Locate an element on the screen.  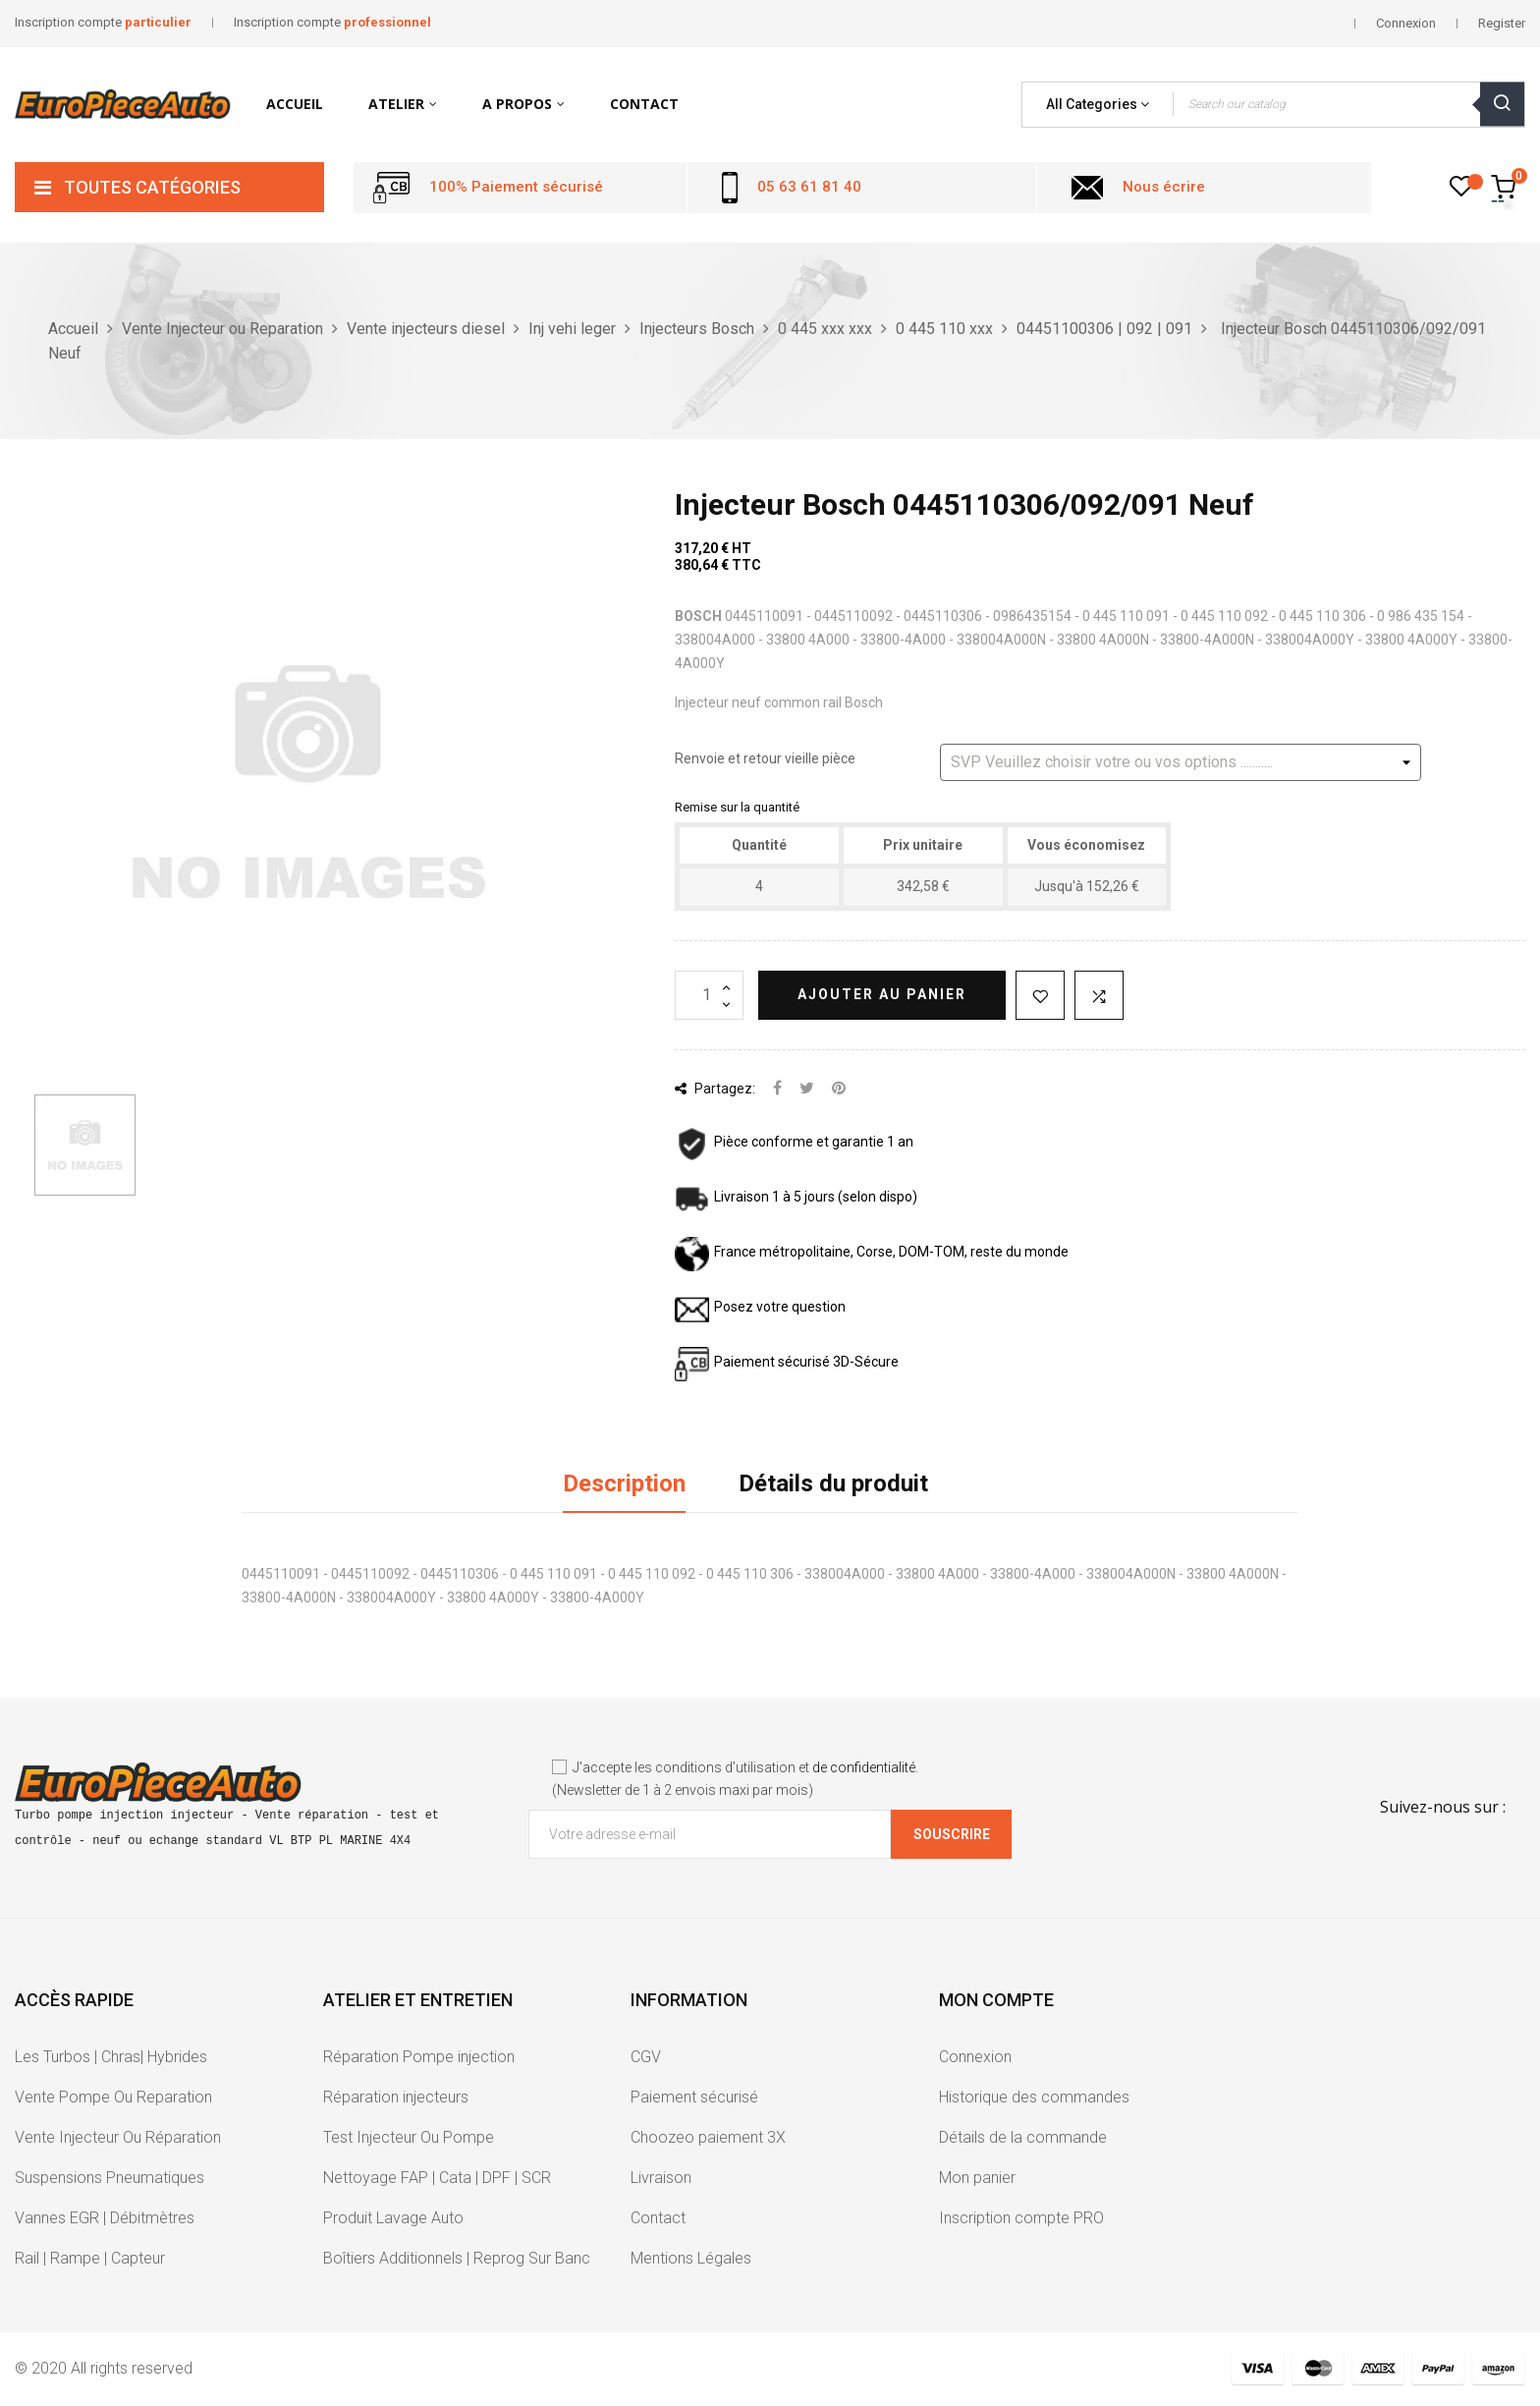
Historique des commandes is located at coordinates (1034, 2097).